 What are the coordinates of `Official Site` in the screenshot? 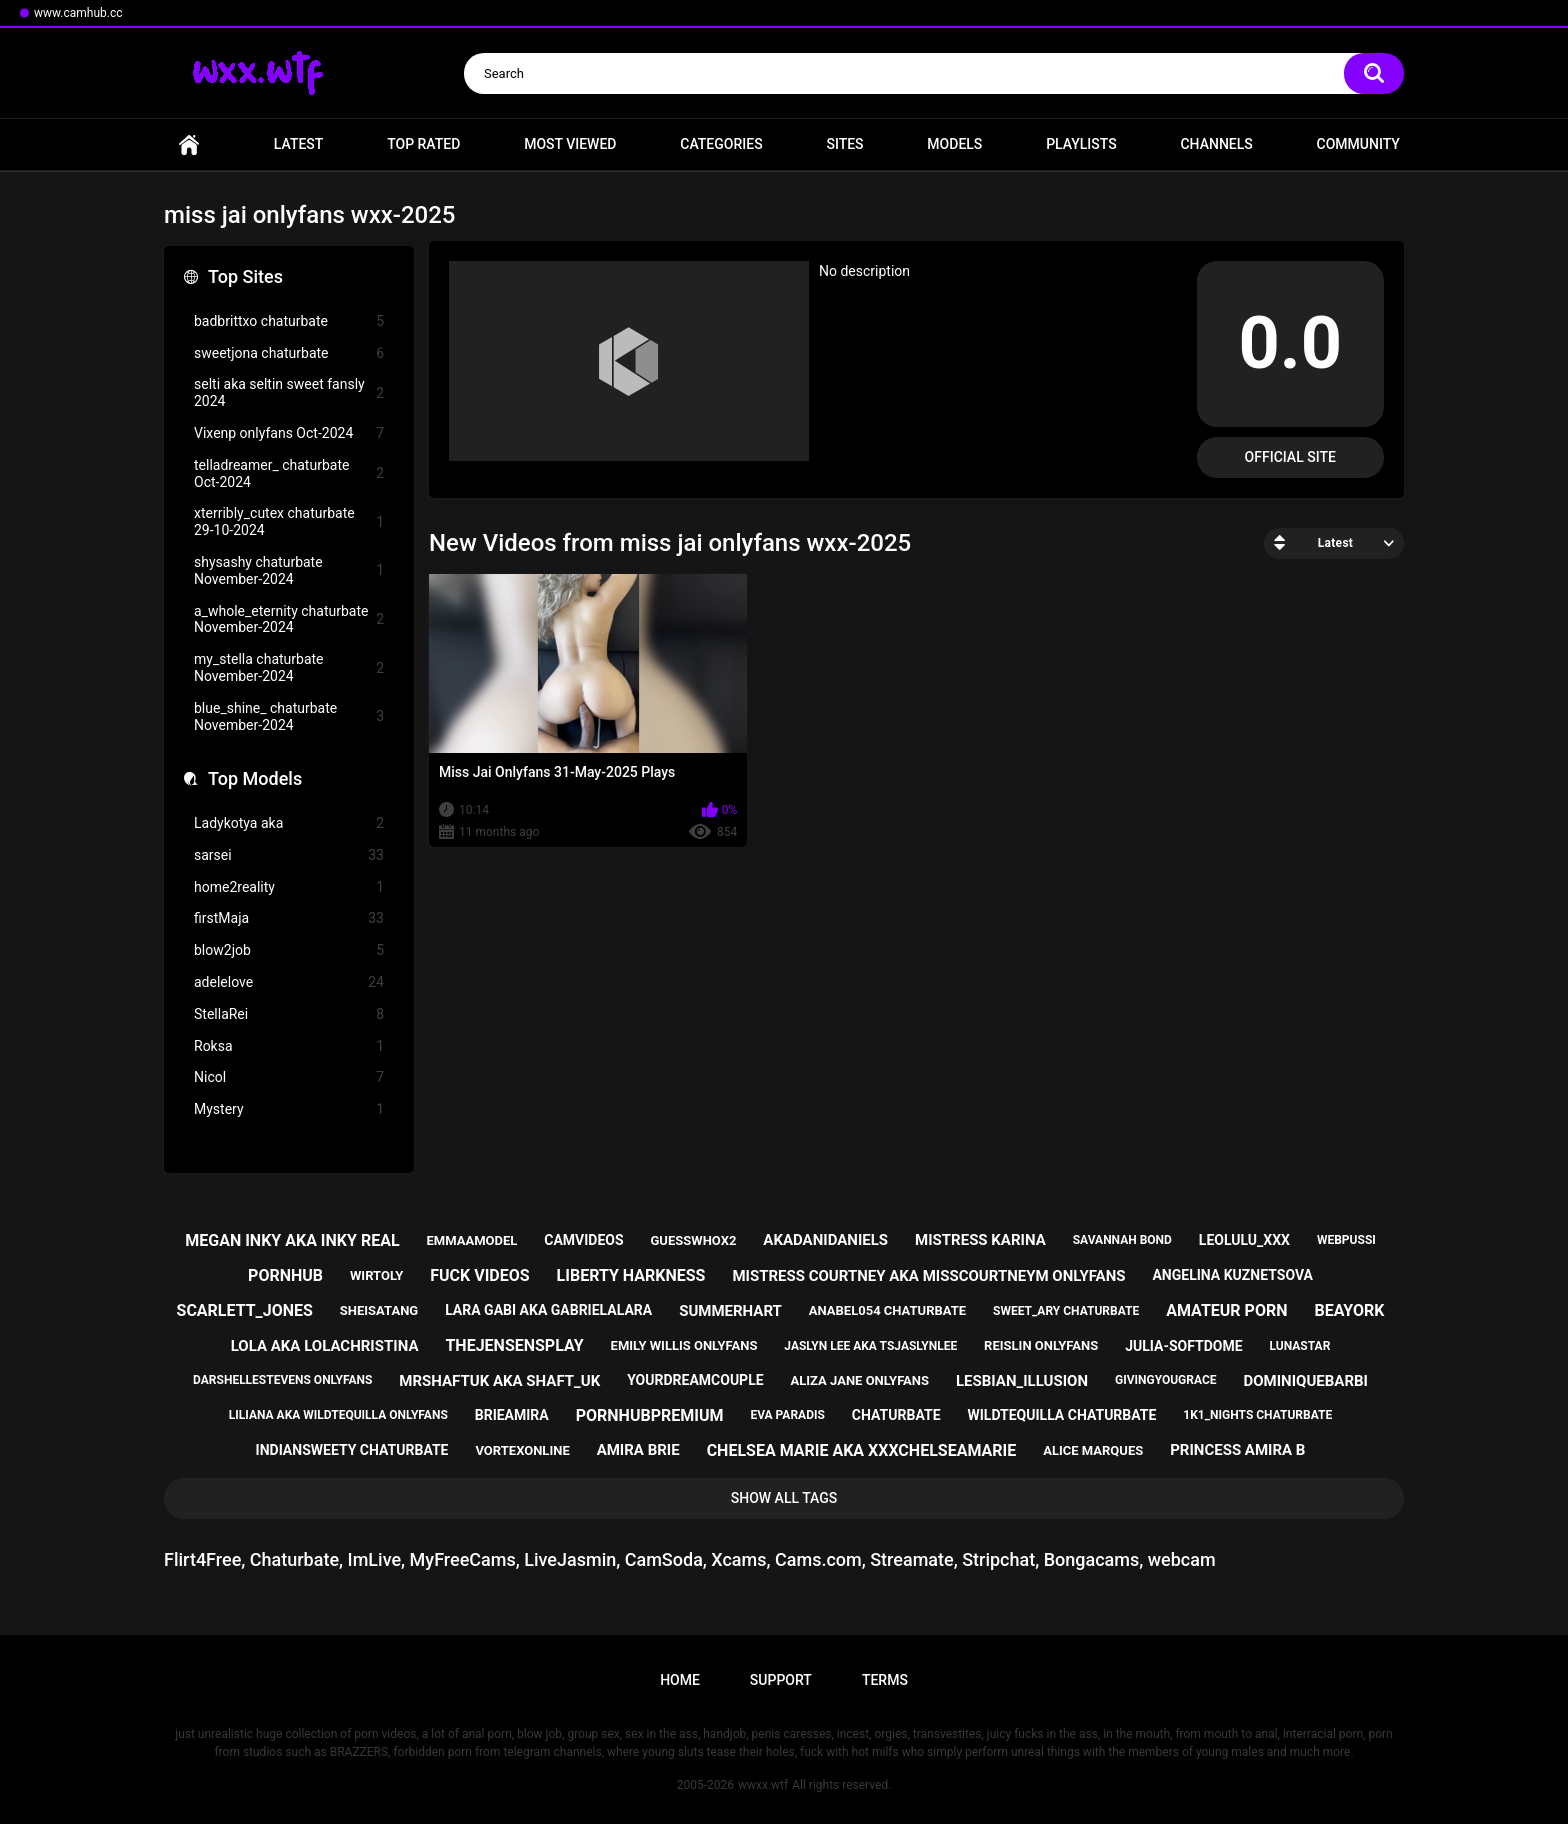 It's located at (1290, 457).